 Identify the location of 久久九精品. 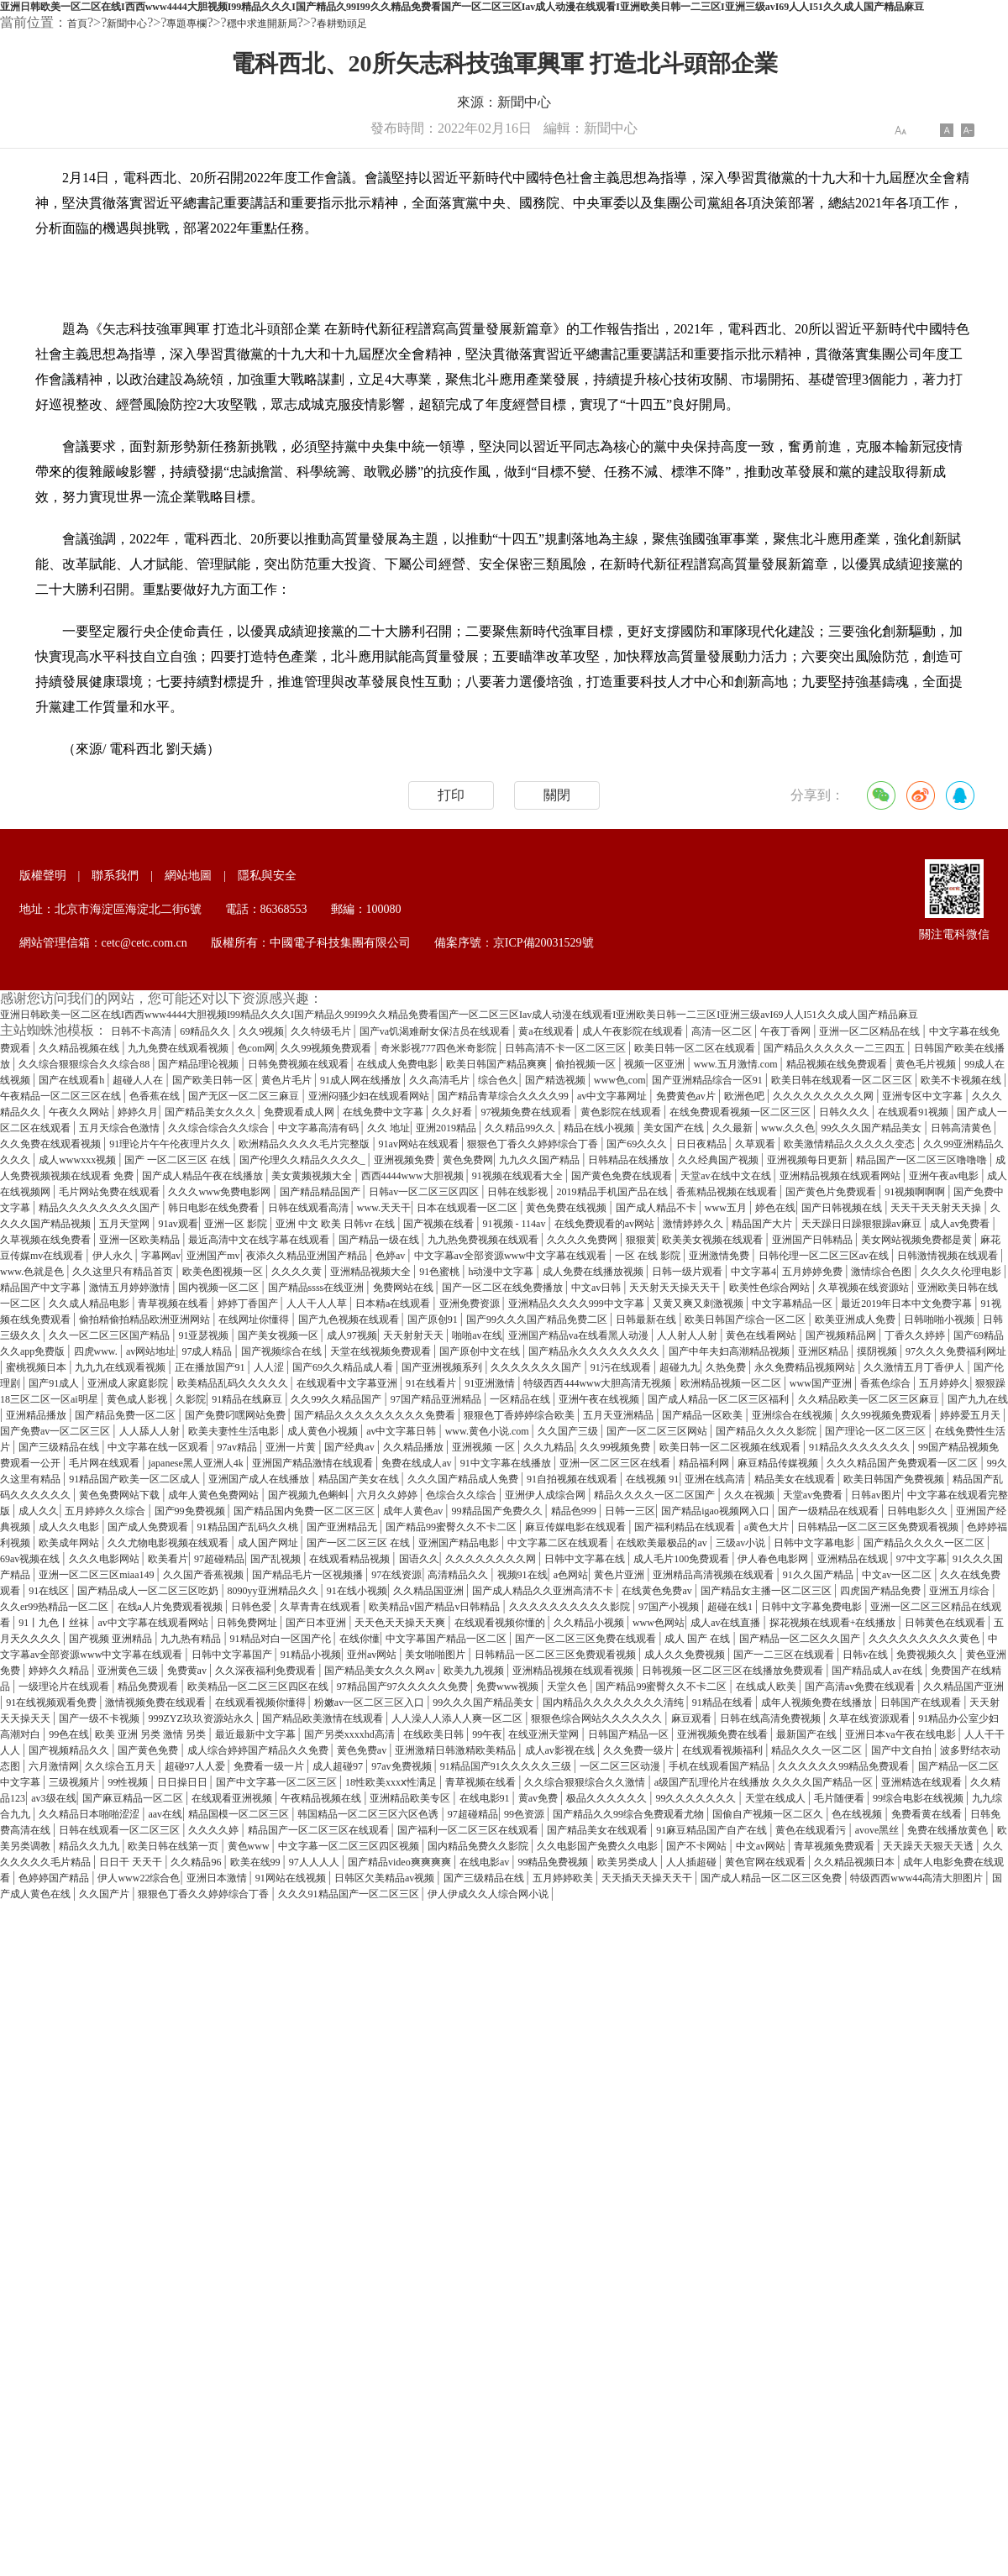
(548, 1447).